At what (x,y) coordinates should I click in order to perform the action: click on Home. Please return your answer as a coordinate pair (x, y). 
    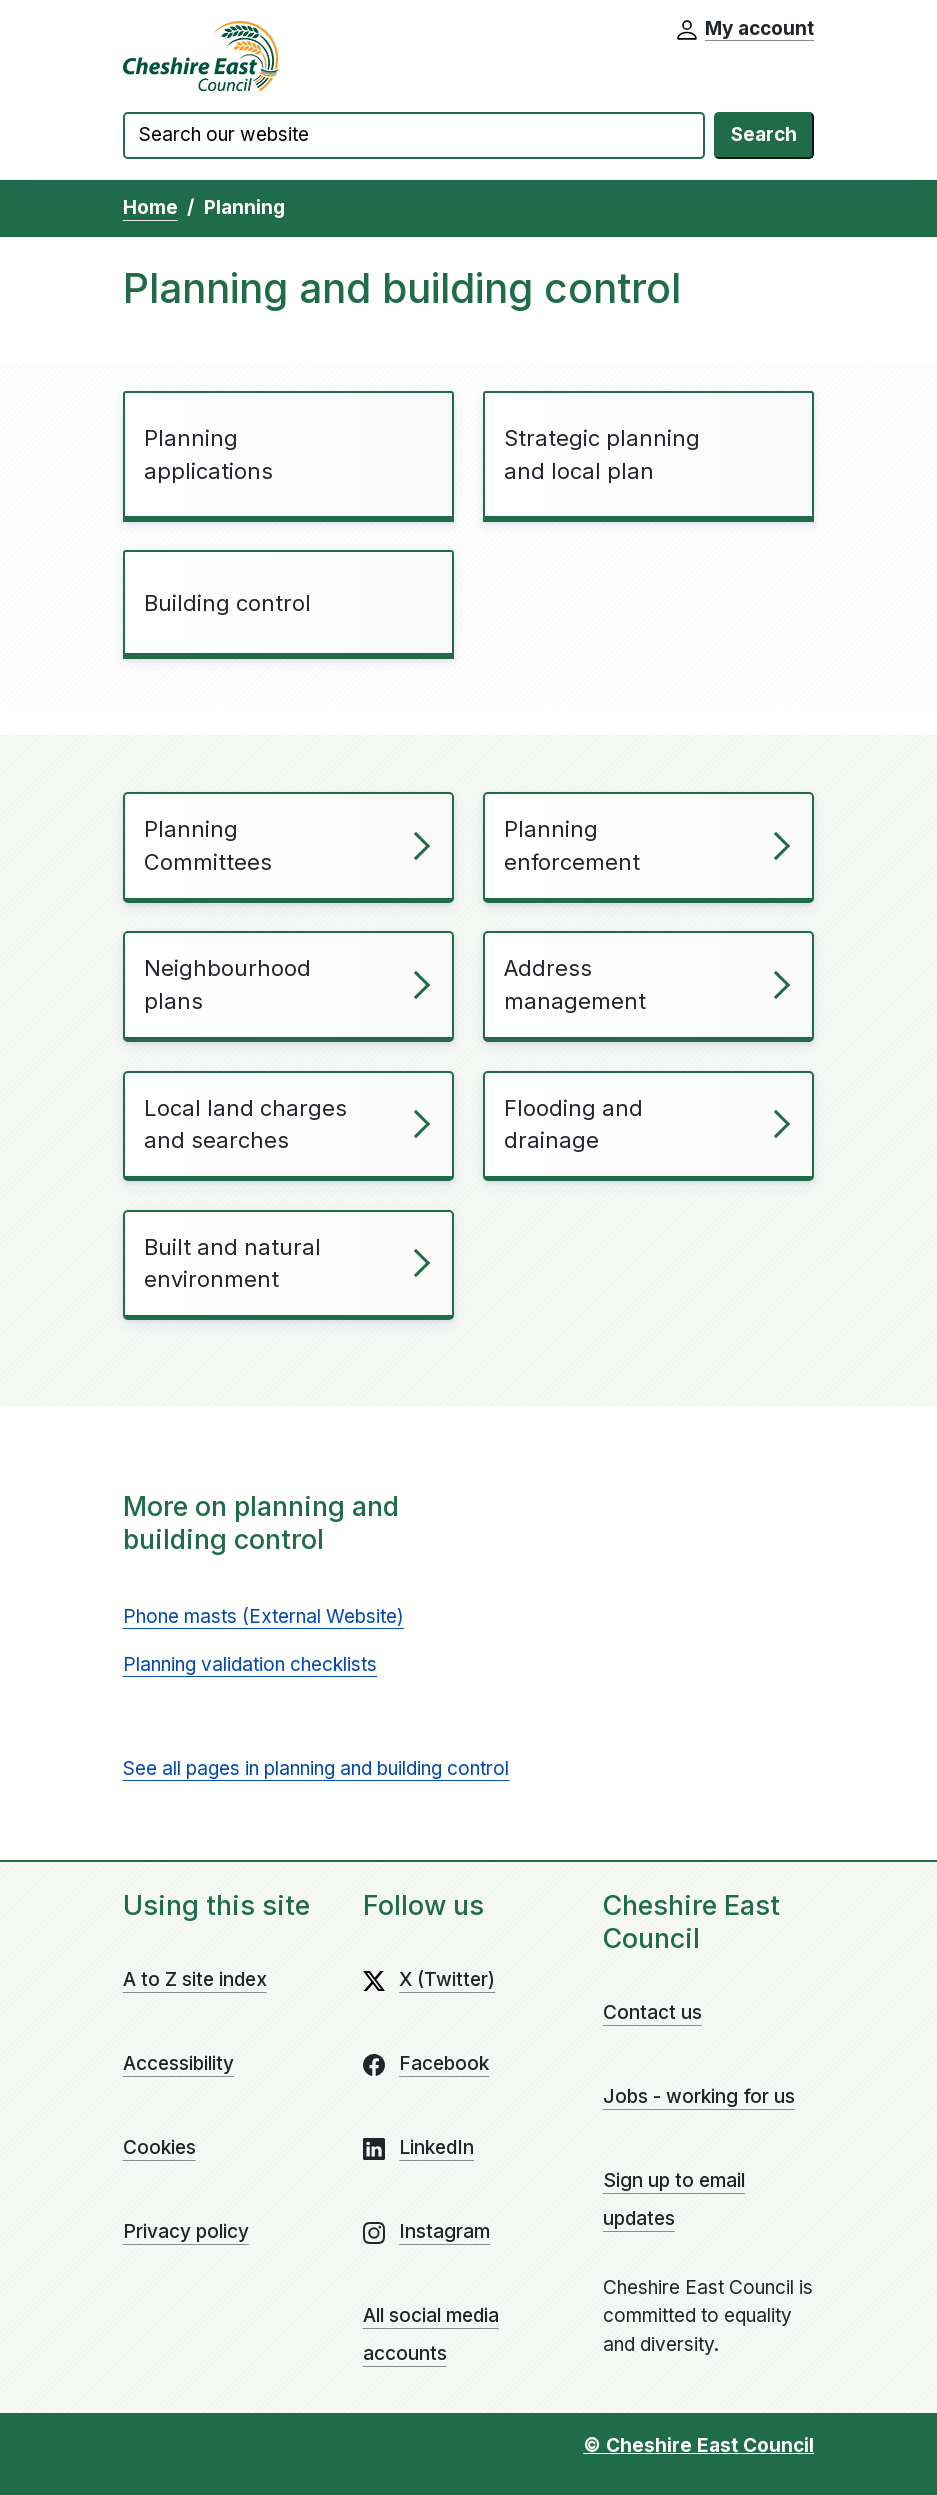
    Looking at the image, I should click on (150, 207).